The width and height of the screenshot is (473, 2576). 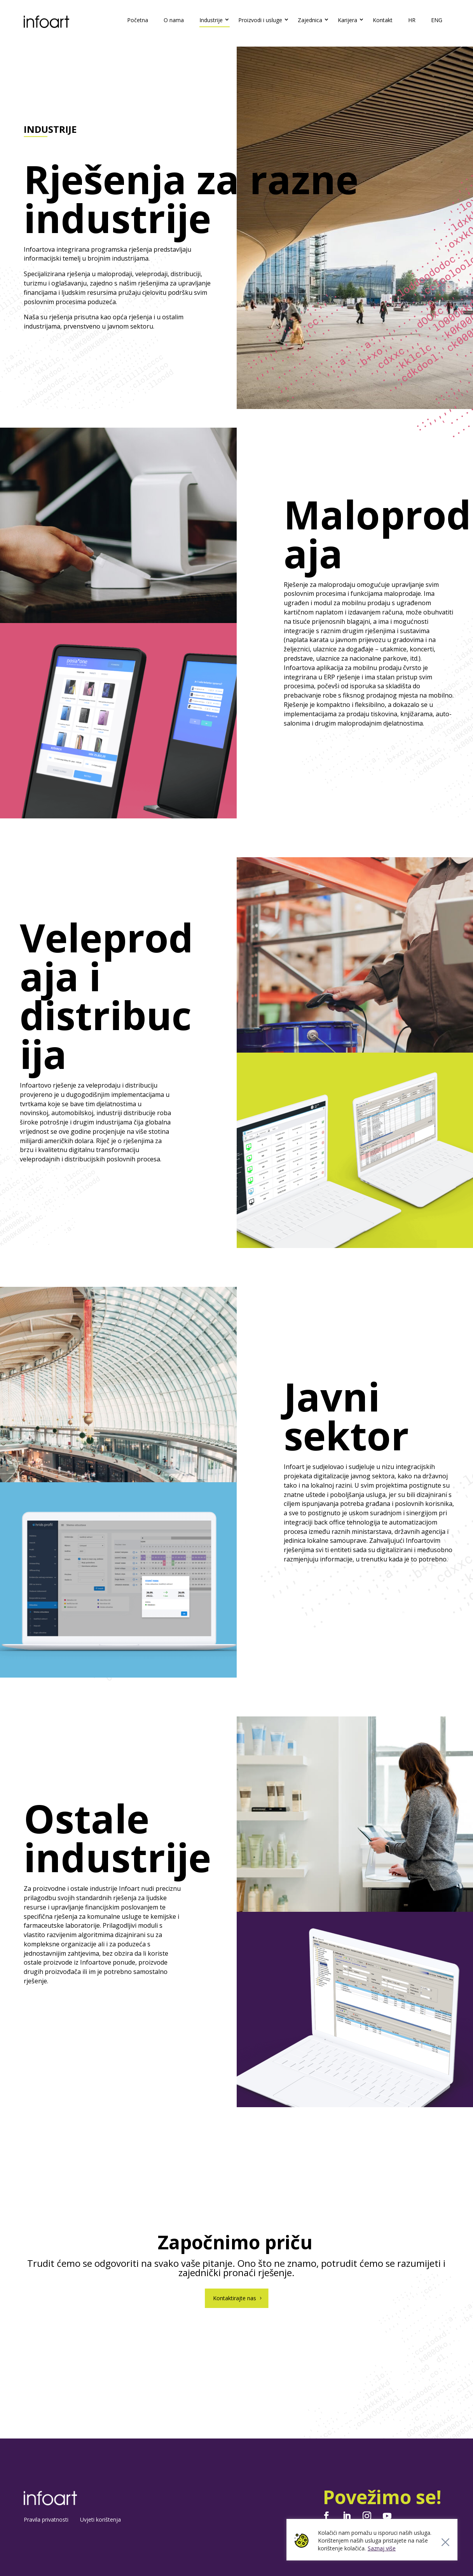 What do you see at coordinates (347, 20) in the screenshot?
I see `Karijera` at bounding box center [347, 20].